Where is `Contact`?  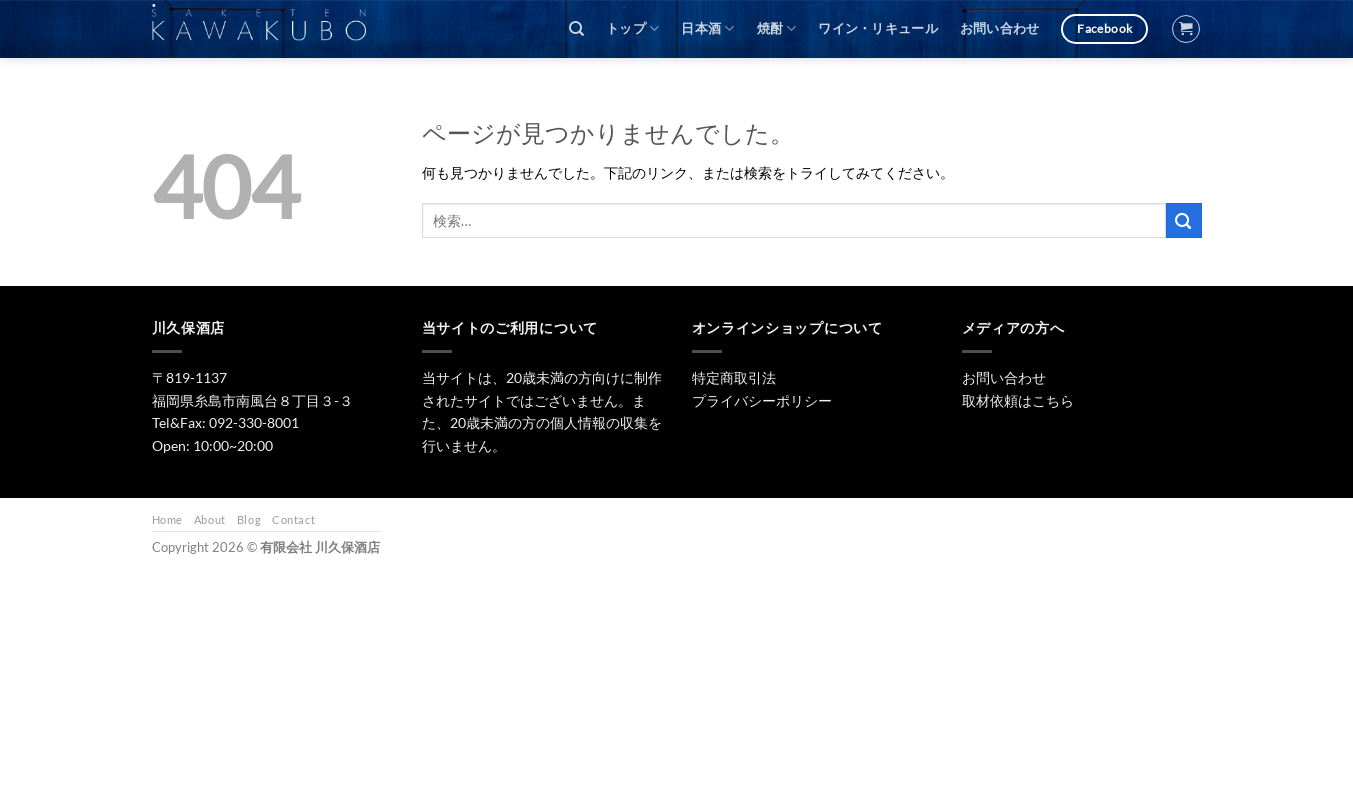 Contact is located at coordinates (293, 519).